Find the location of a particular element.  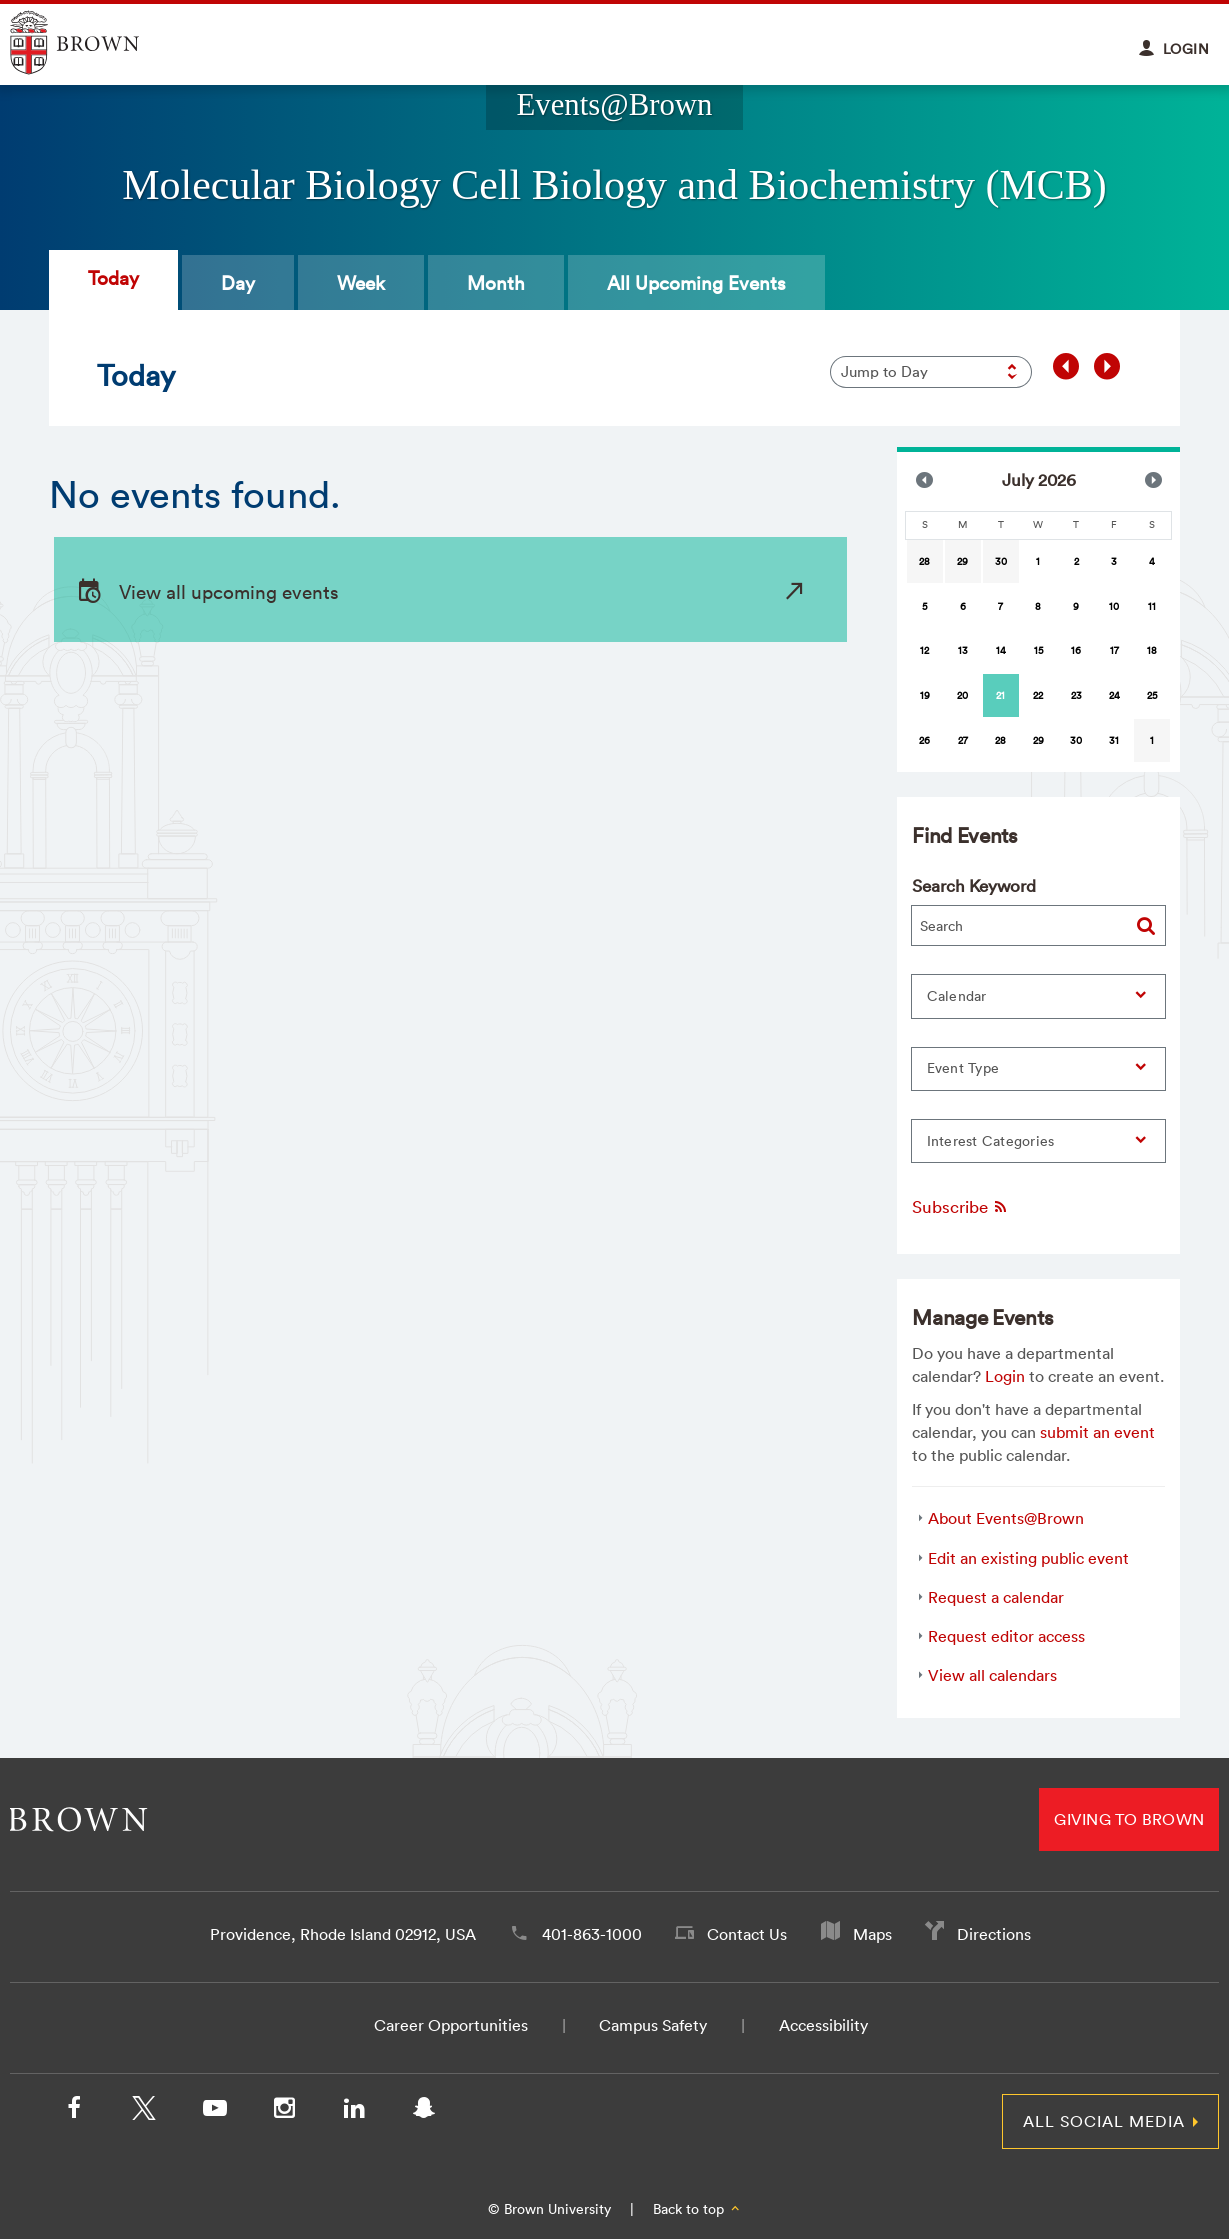

[Instagram] is located at coordinates (284, 2112).